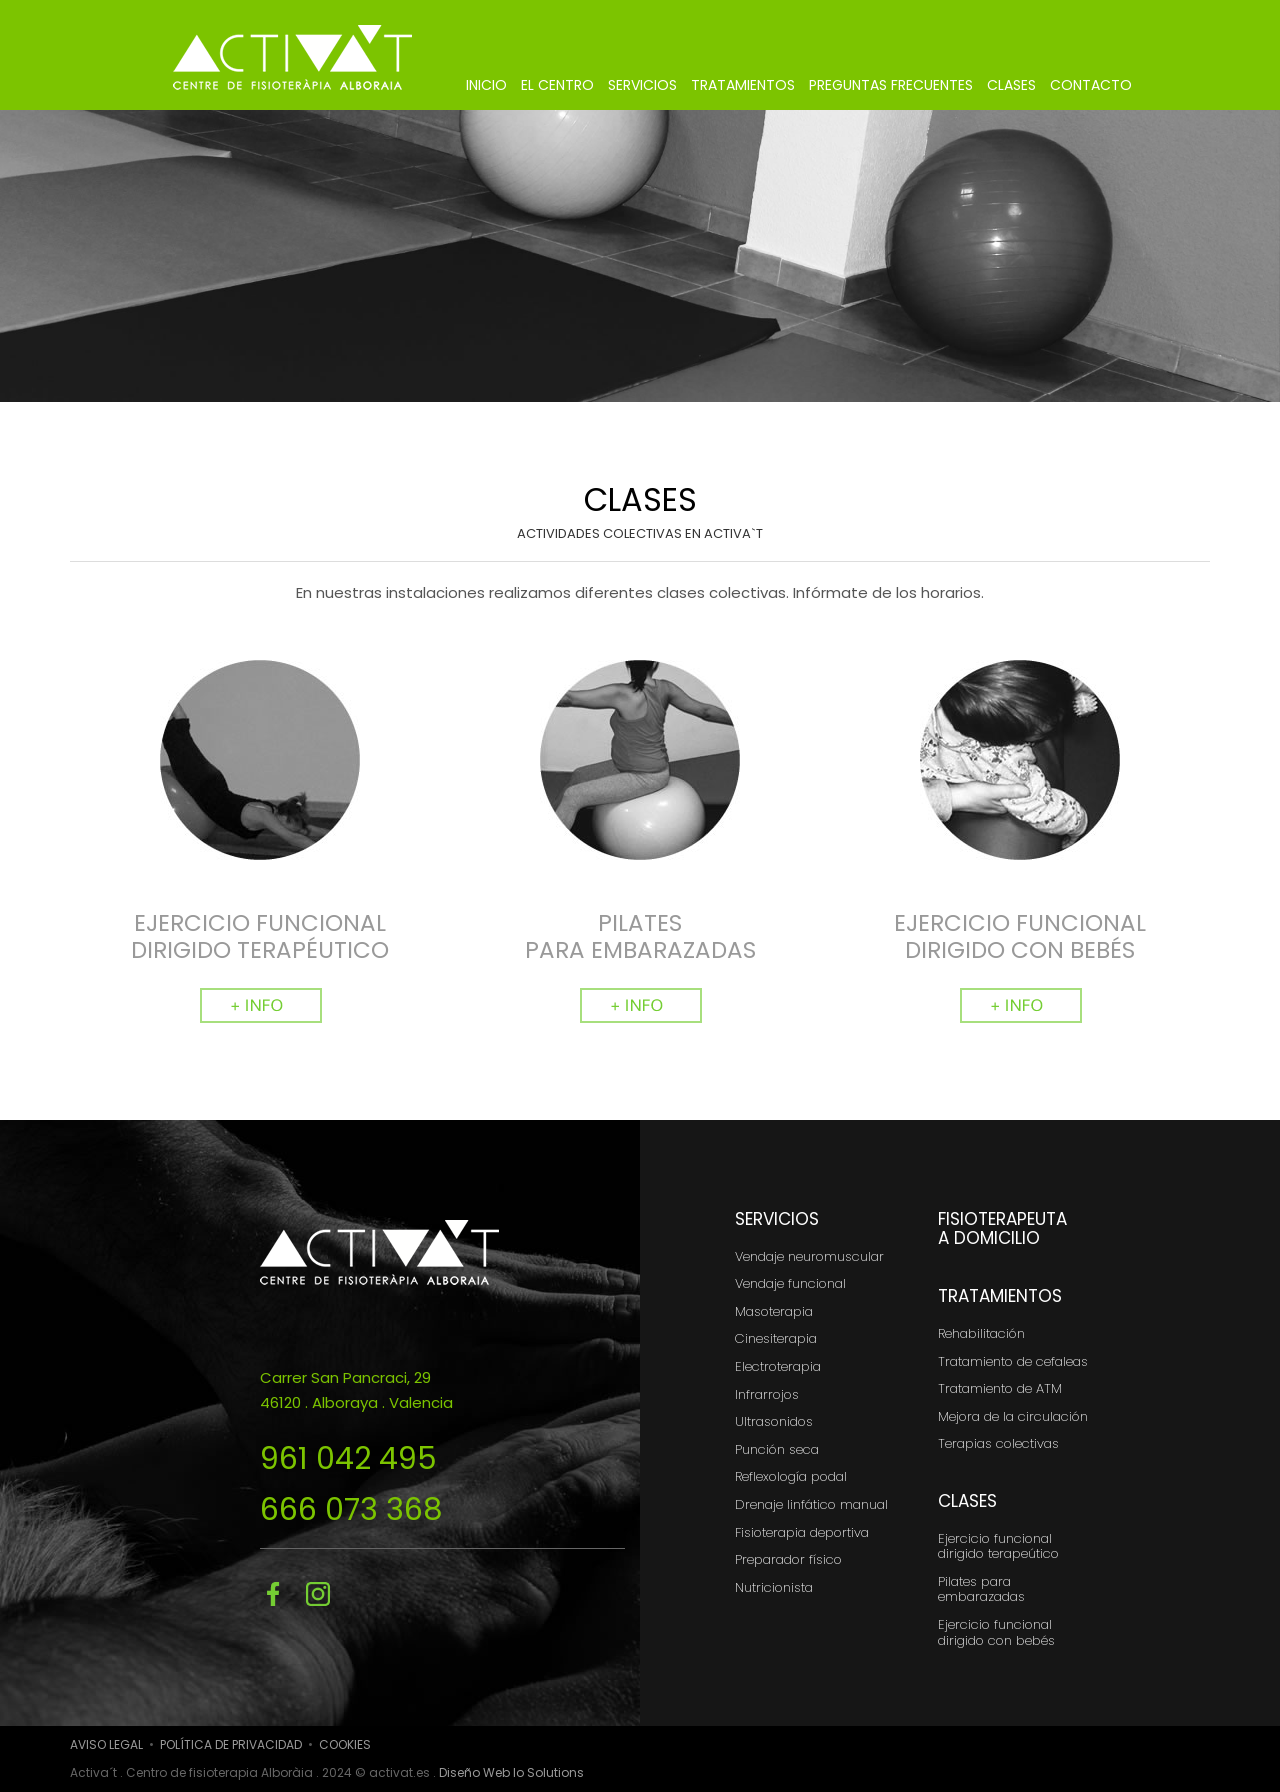 This screenshot has width=1280, height=1792. What do you see at coordinates (778, 1366) in the screenshot?
I see `Electroterapia` at bounding box center [778, 1366].